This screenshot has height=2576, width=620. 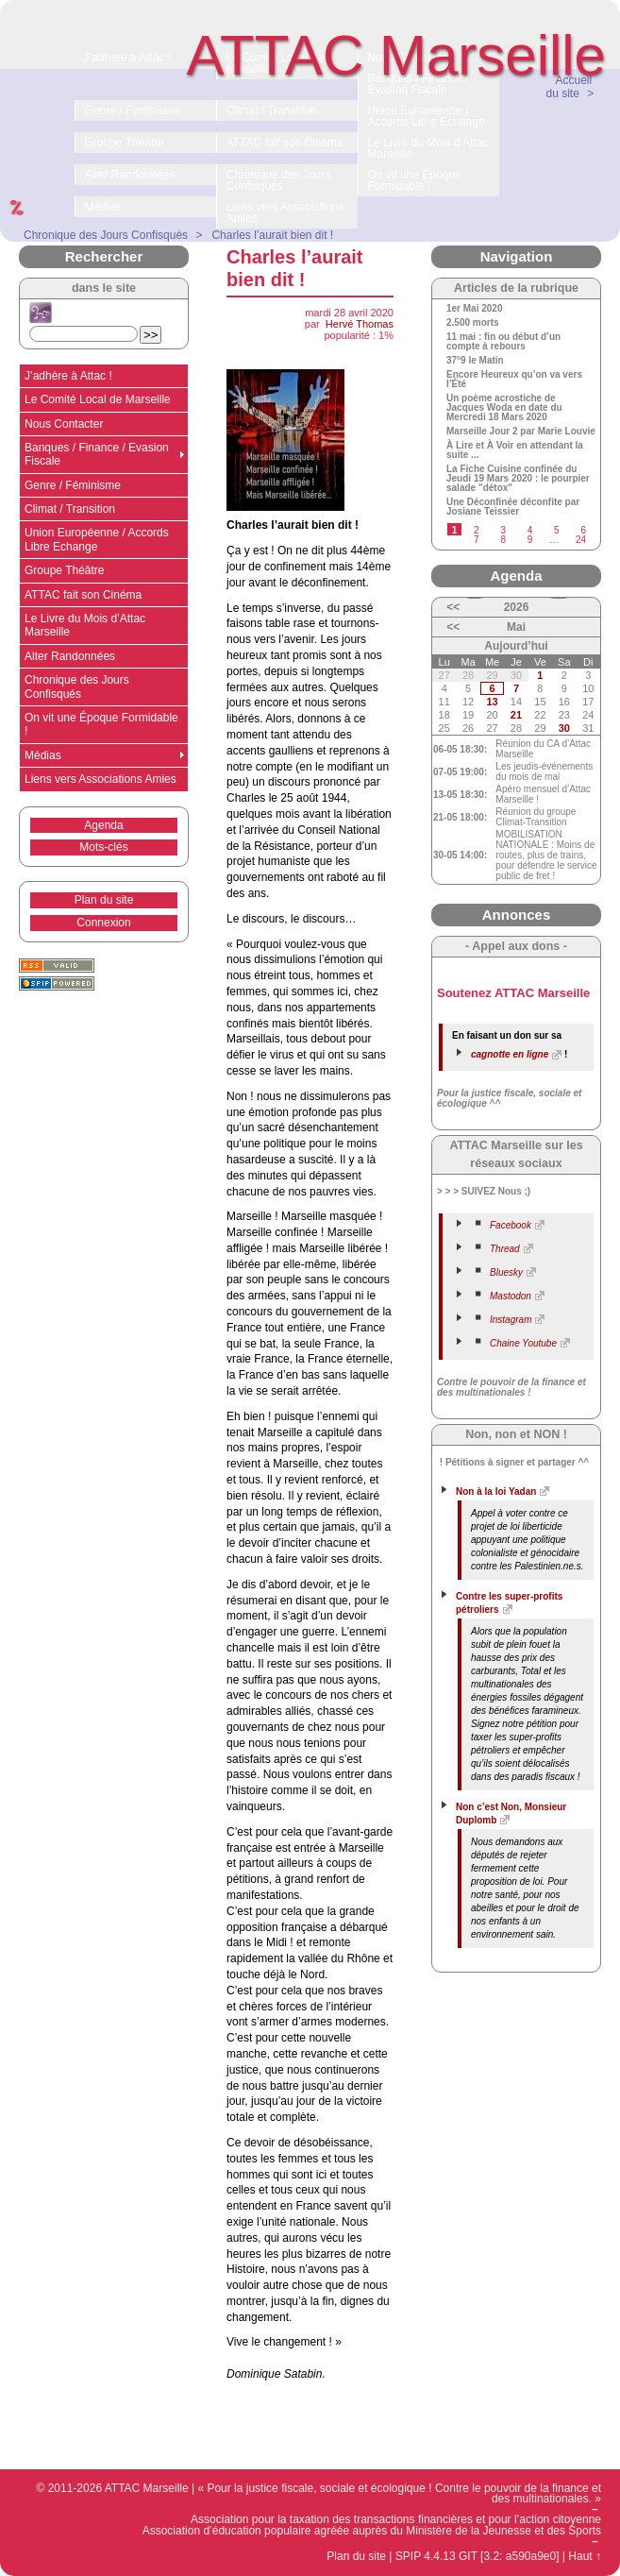 I want to click on 5 [Aller à la page 5], so click(x=557, y=530).